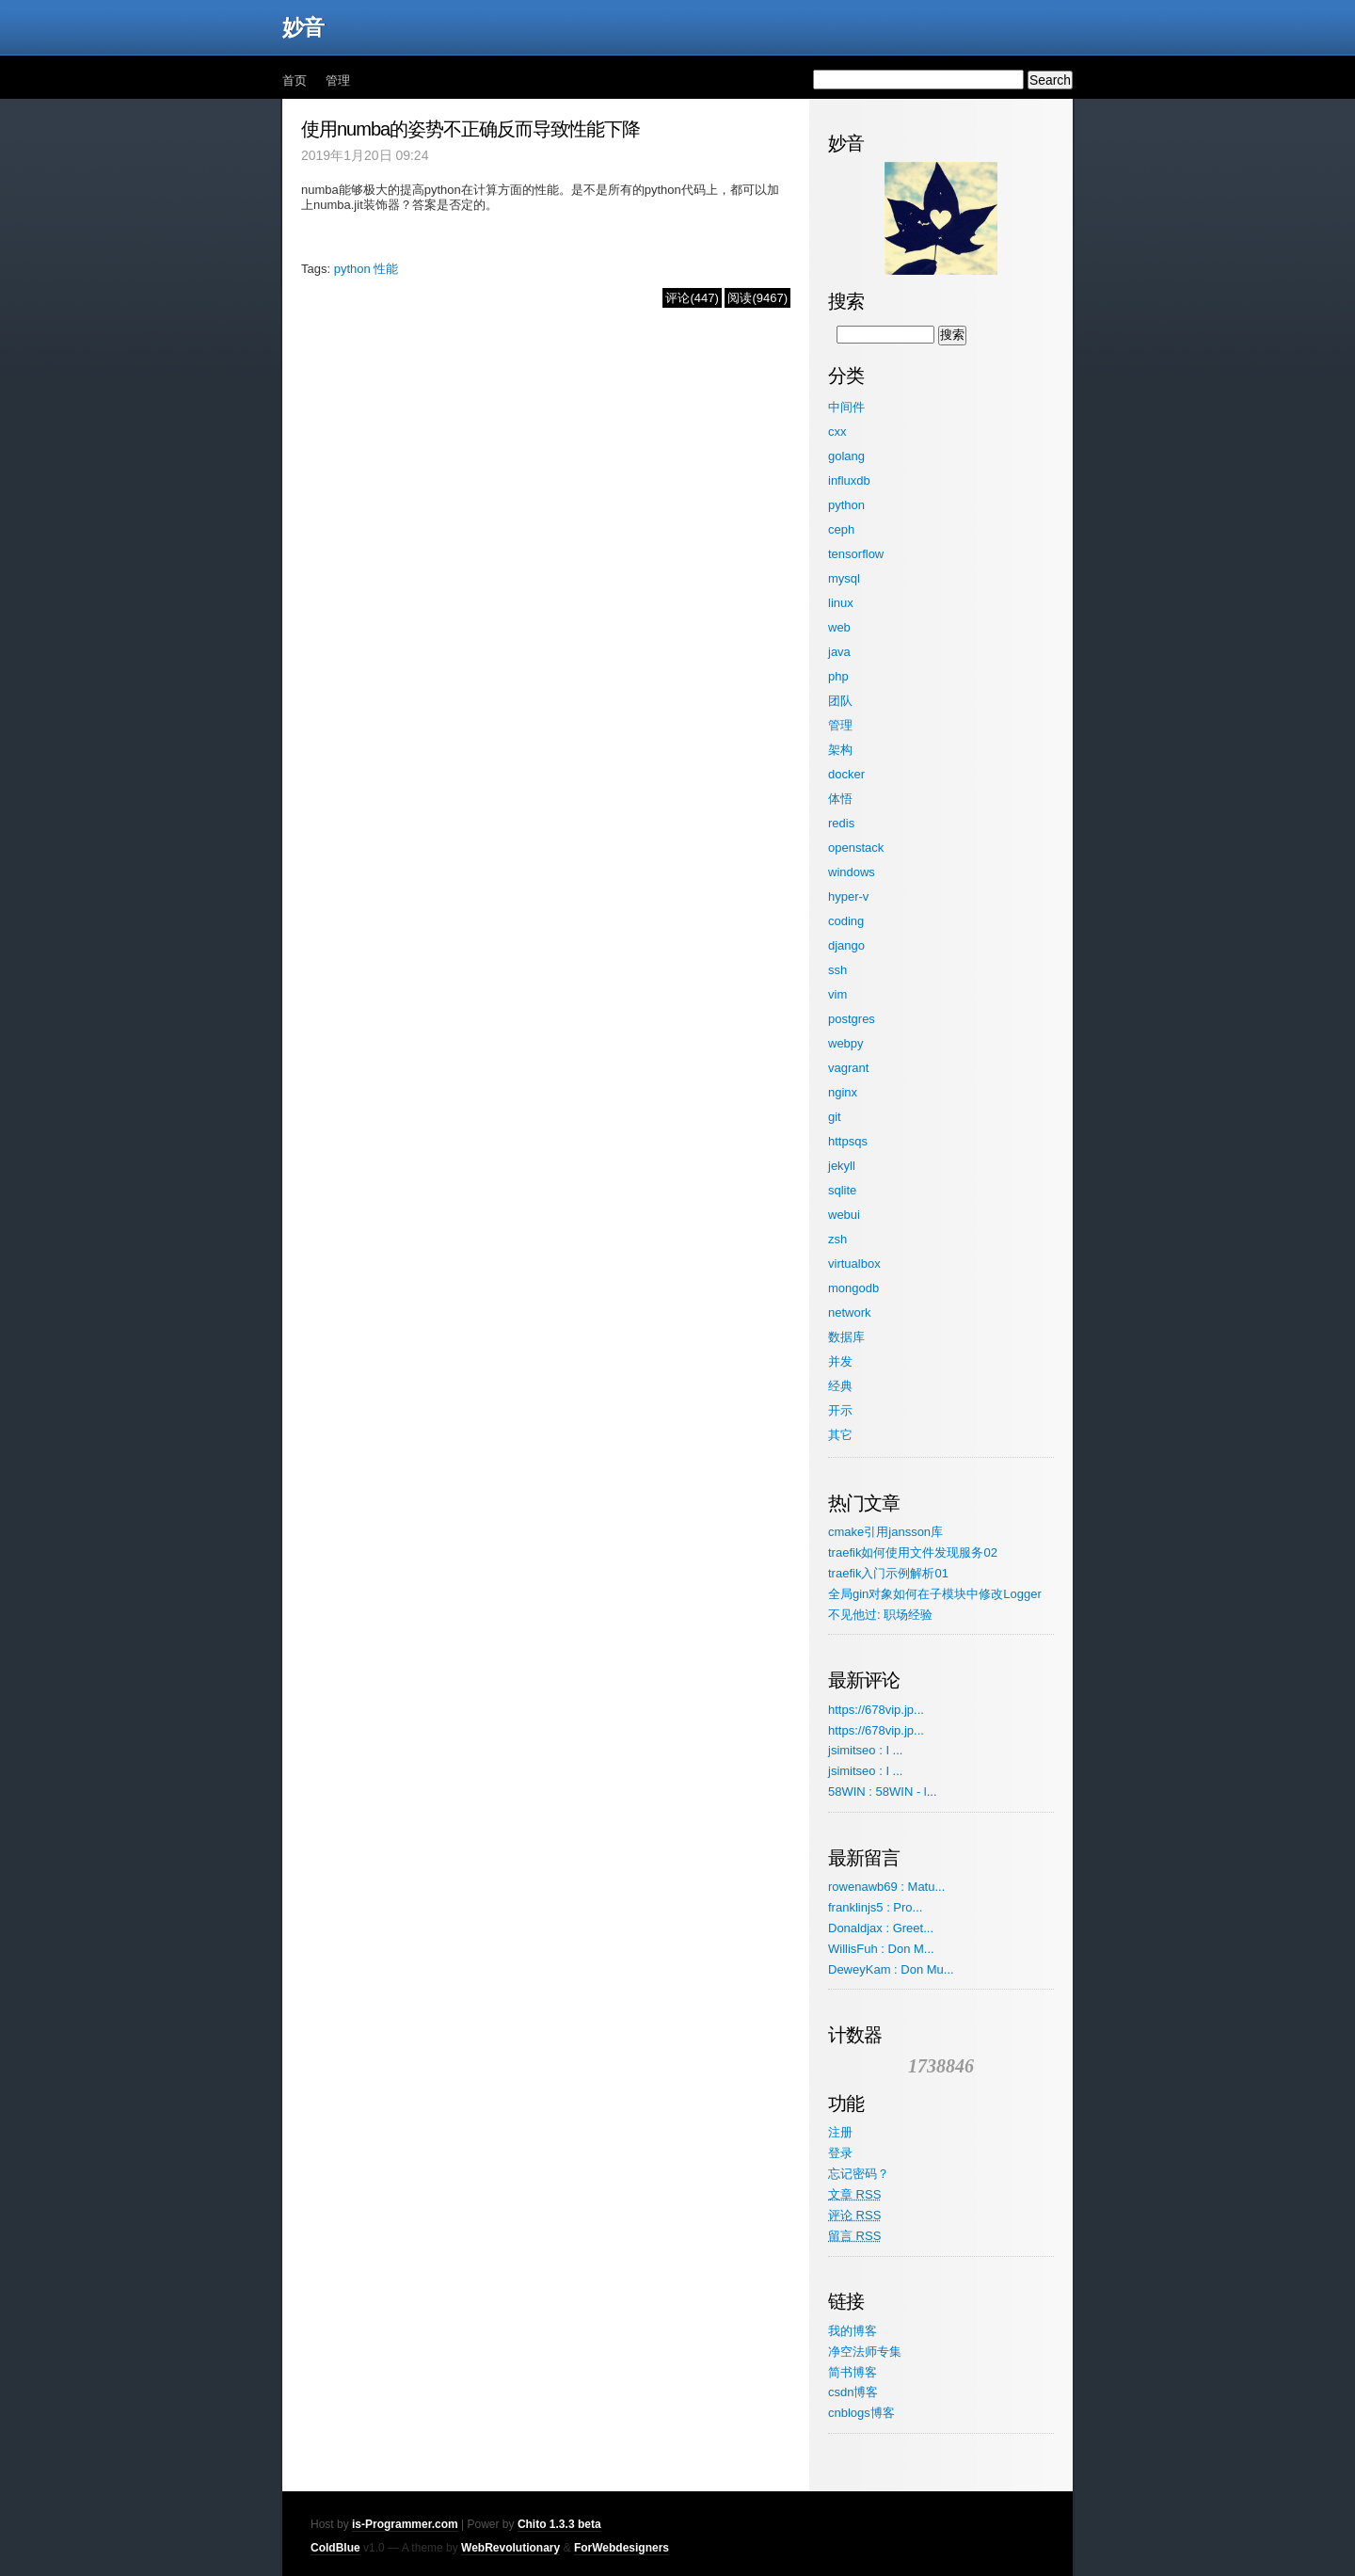 The width and height of the screenshot is (1355, 2576). What do you see at coordinates (856, 847) in the screenshot?
I see `openstack` at bounding box center [856, 847].